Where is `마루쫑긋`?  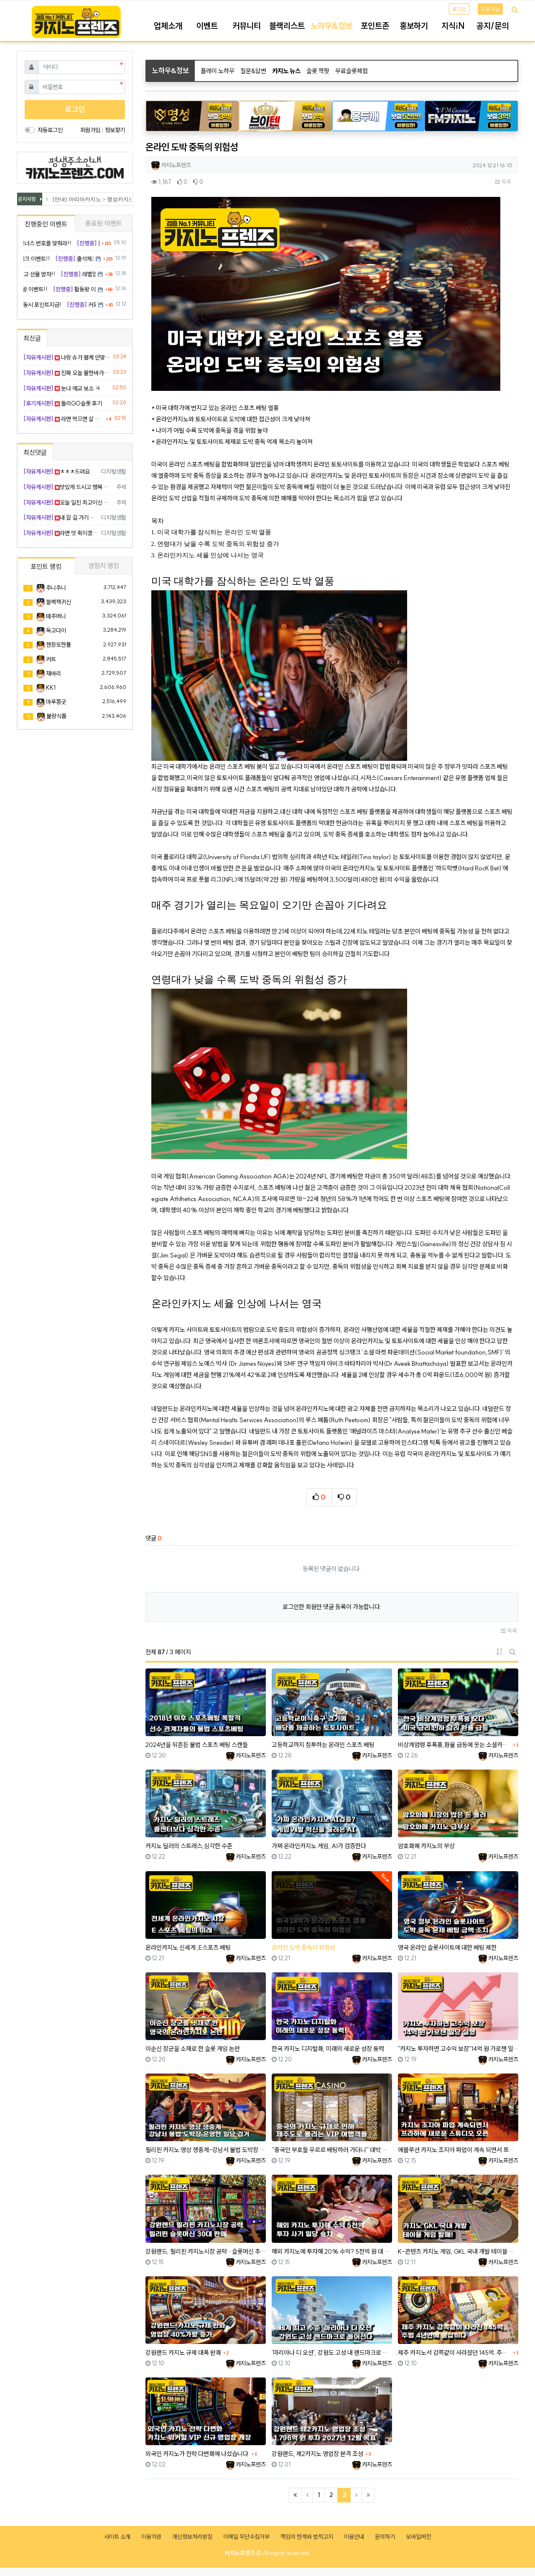
마루쫑긋 is located at coordinates (56, 702).